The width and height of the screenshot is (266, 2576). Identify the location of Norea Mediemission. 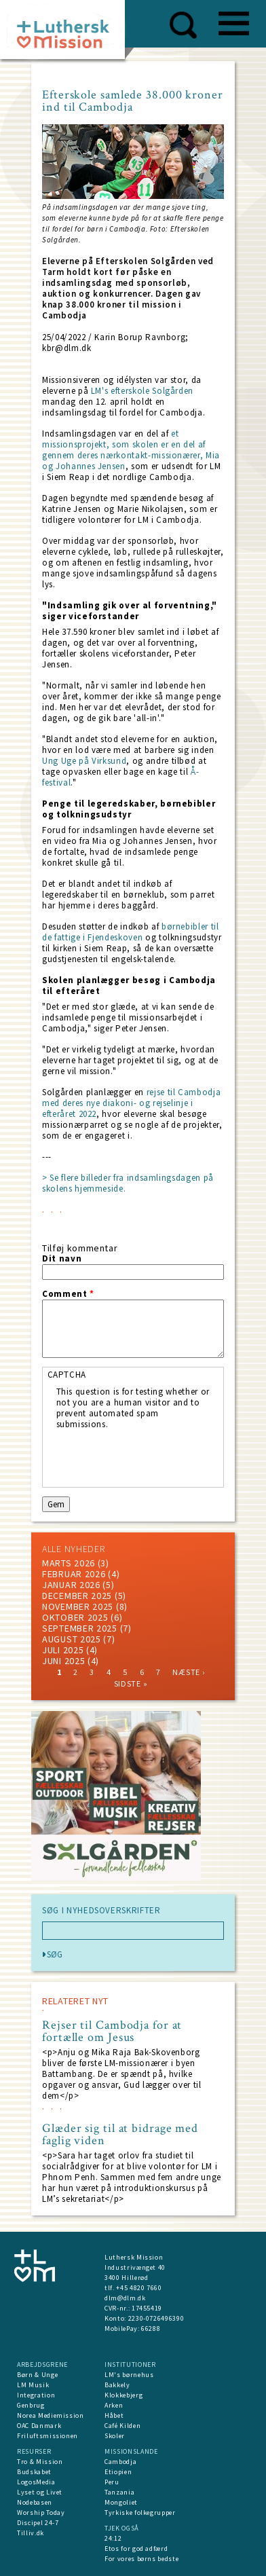
(50, 2415).